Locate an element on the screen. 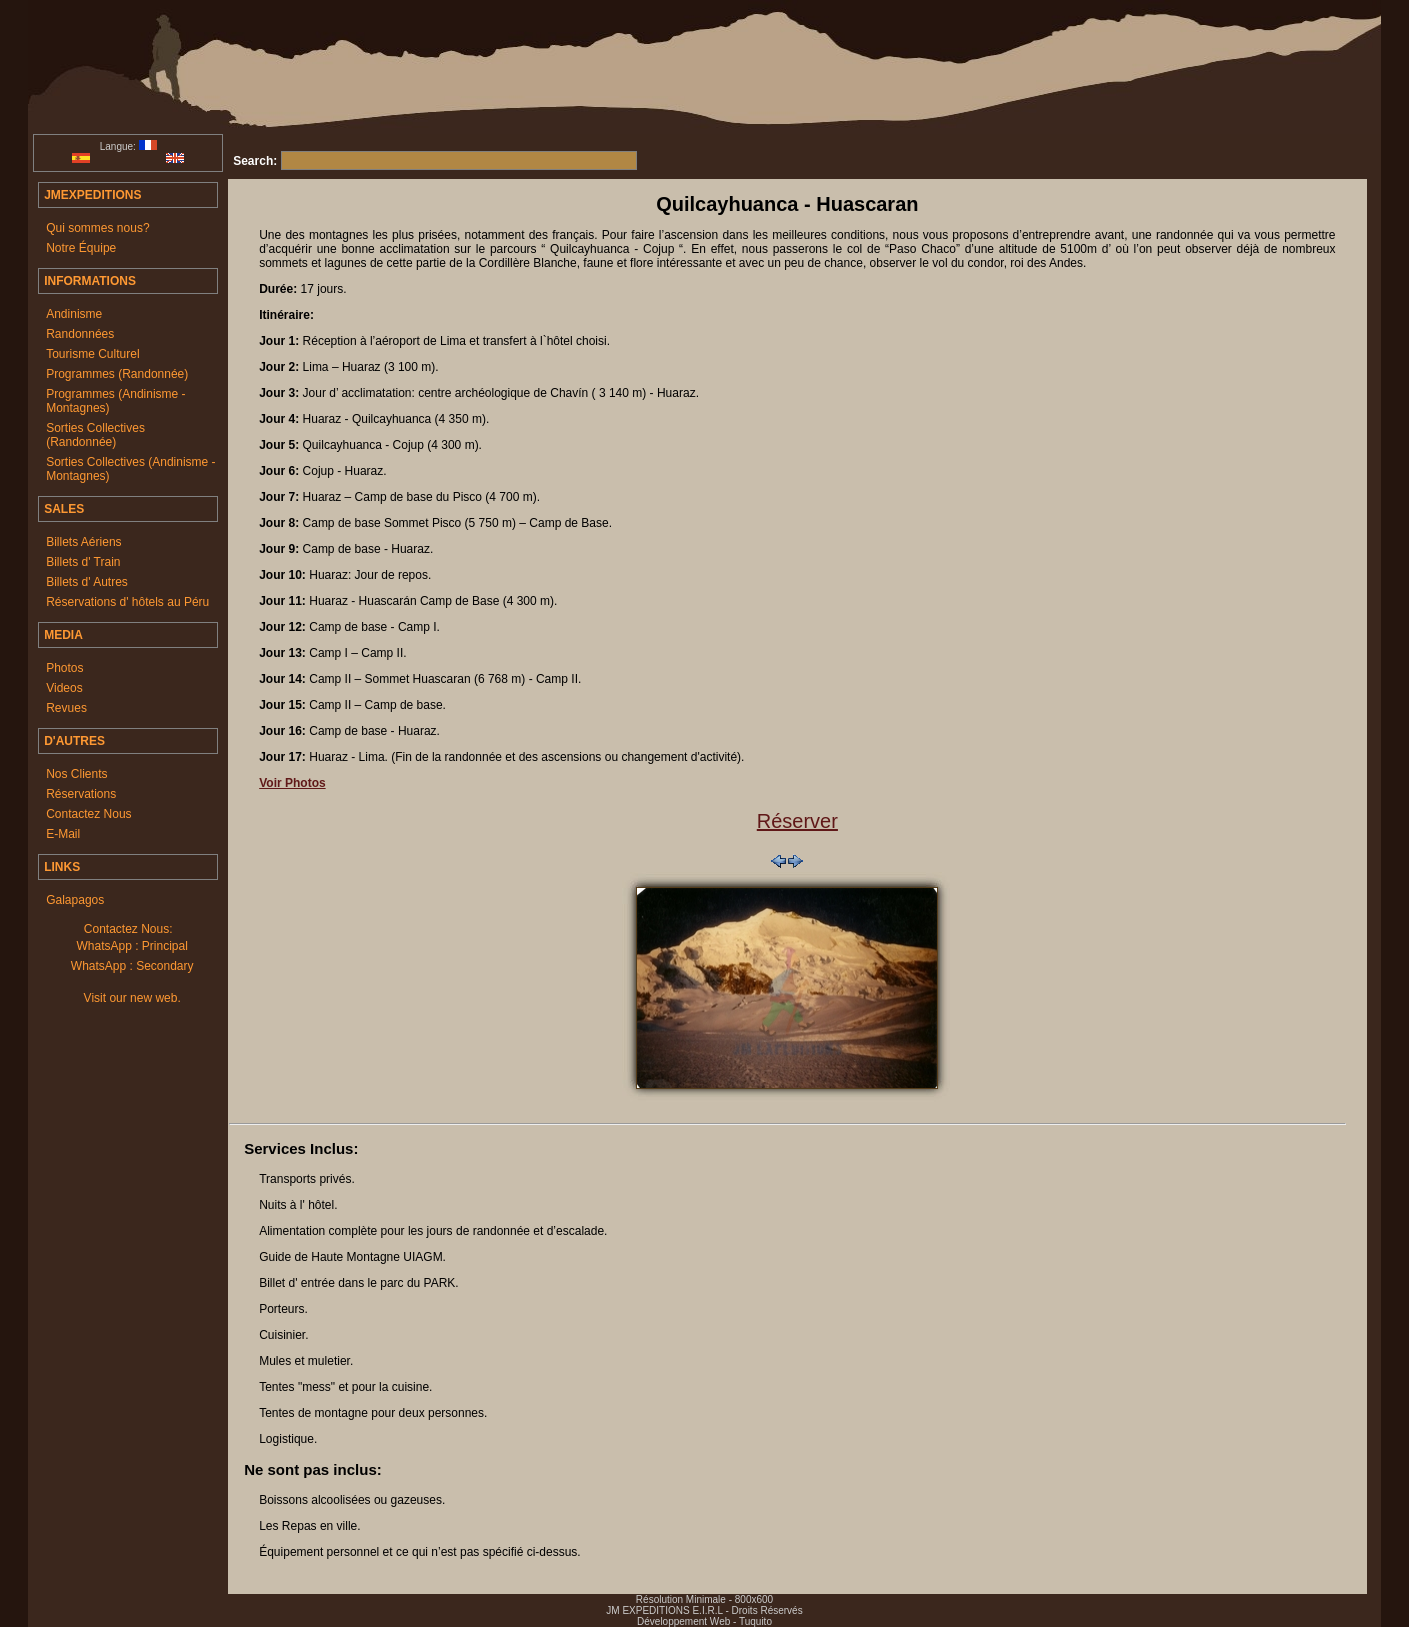 The image size is (1409, 1627). E-Mail is located at coordinates (63, 834).